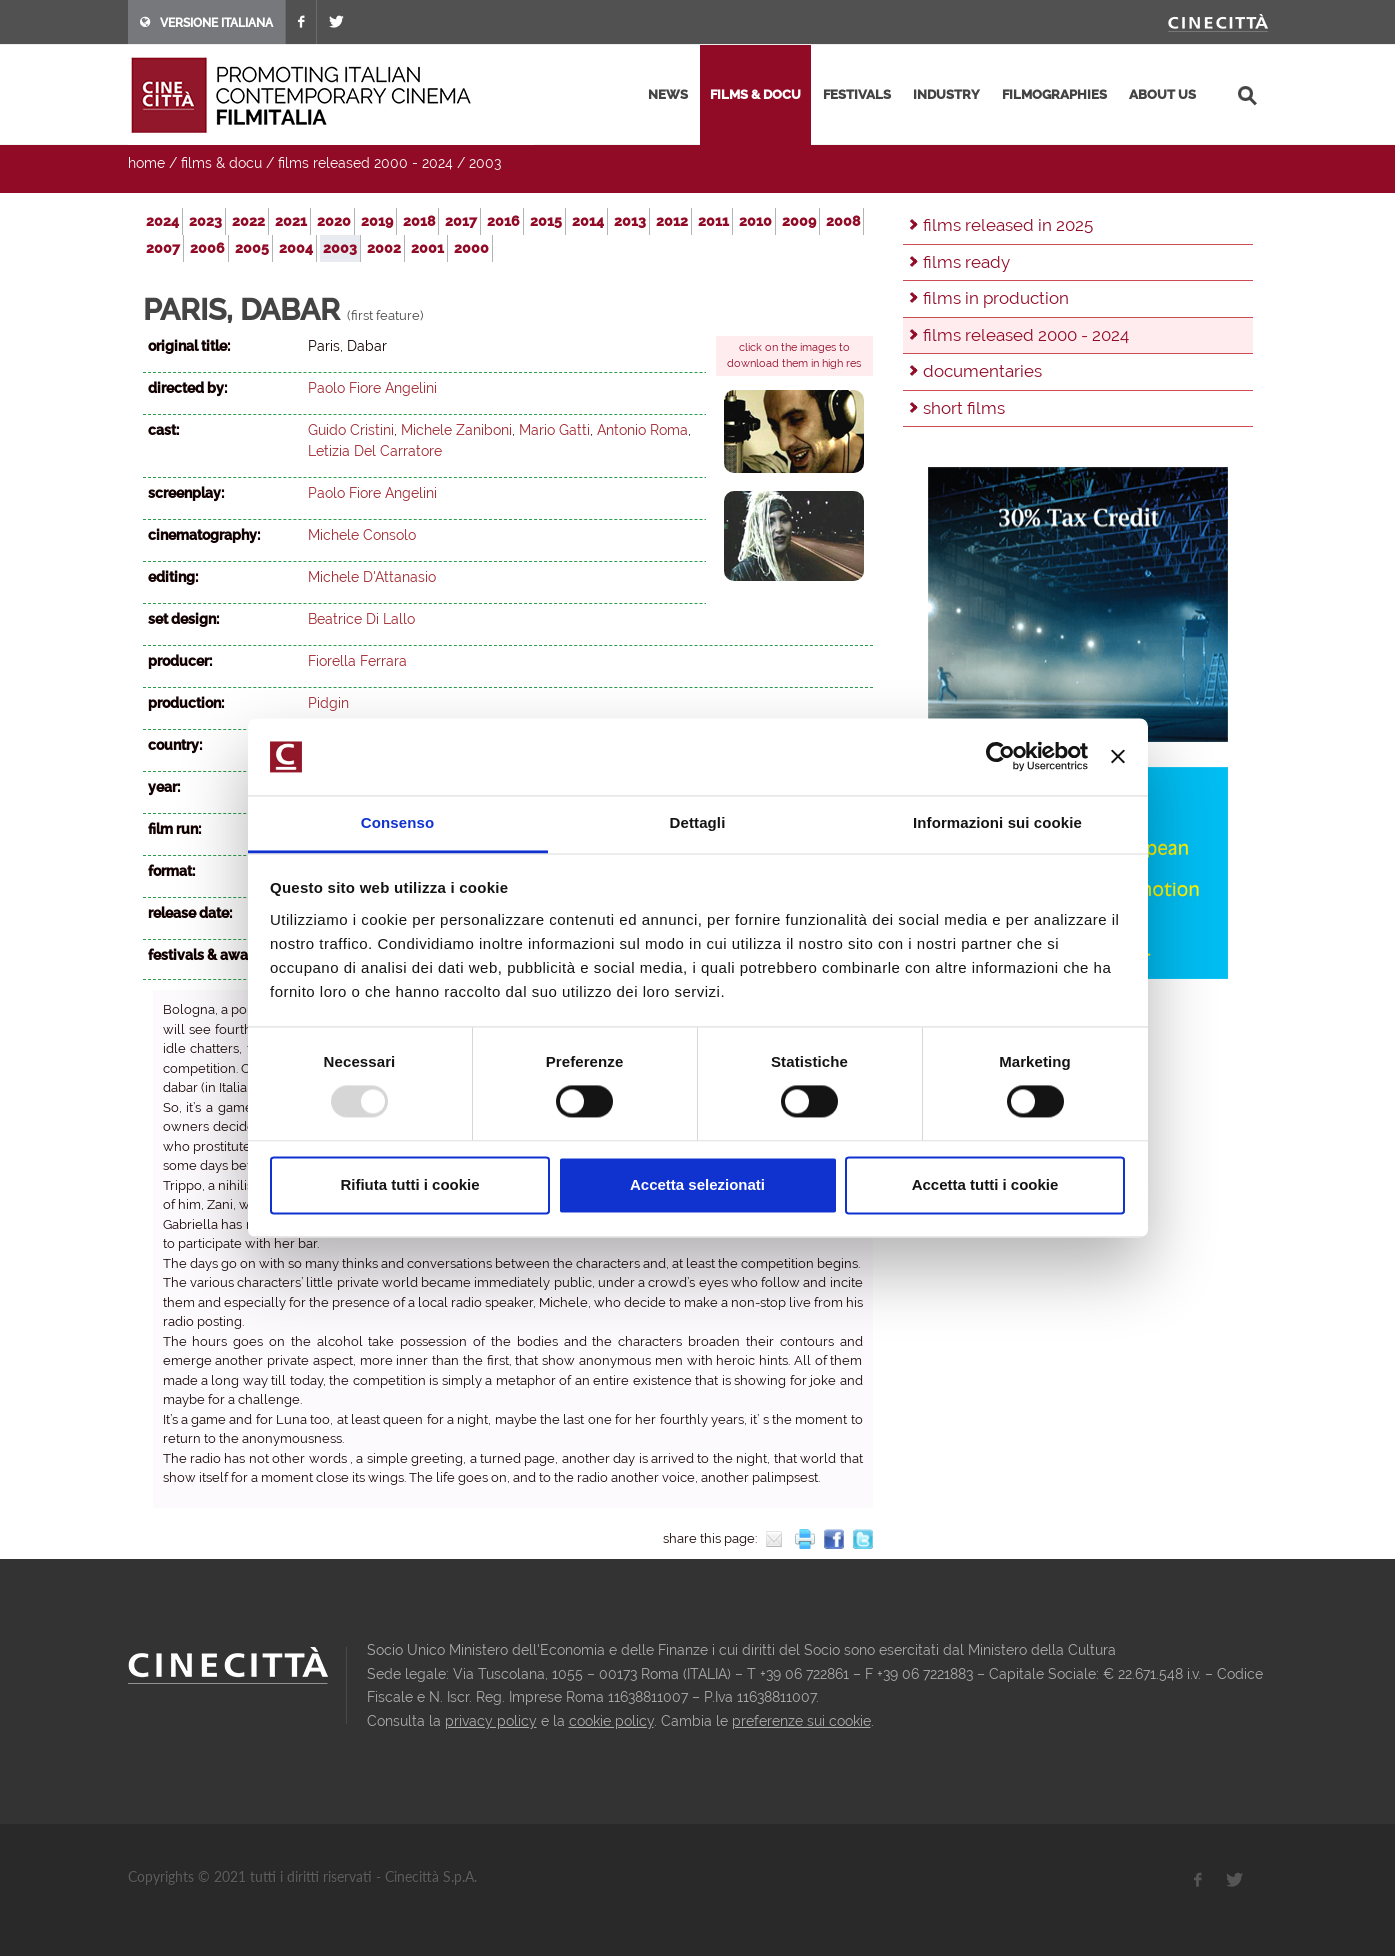 Image resolution: width=1395 pixels, height=1956 pixels. Describe the element at coordinates (461, 221) in the screenshot. I see `2017` at that location.